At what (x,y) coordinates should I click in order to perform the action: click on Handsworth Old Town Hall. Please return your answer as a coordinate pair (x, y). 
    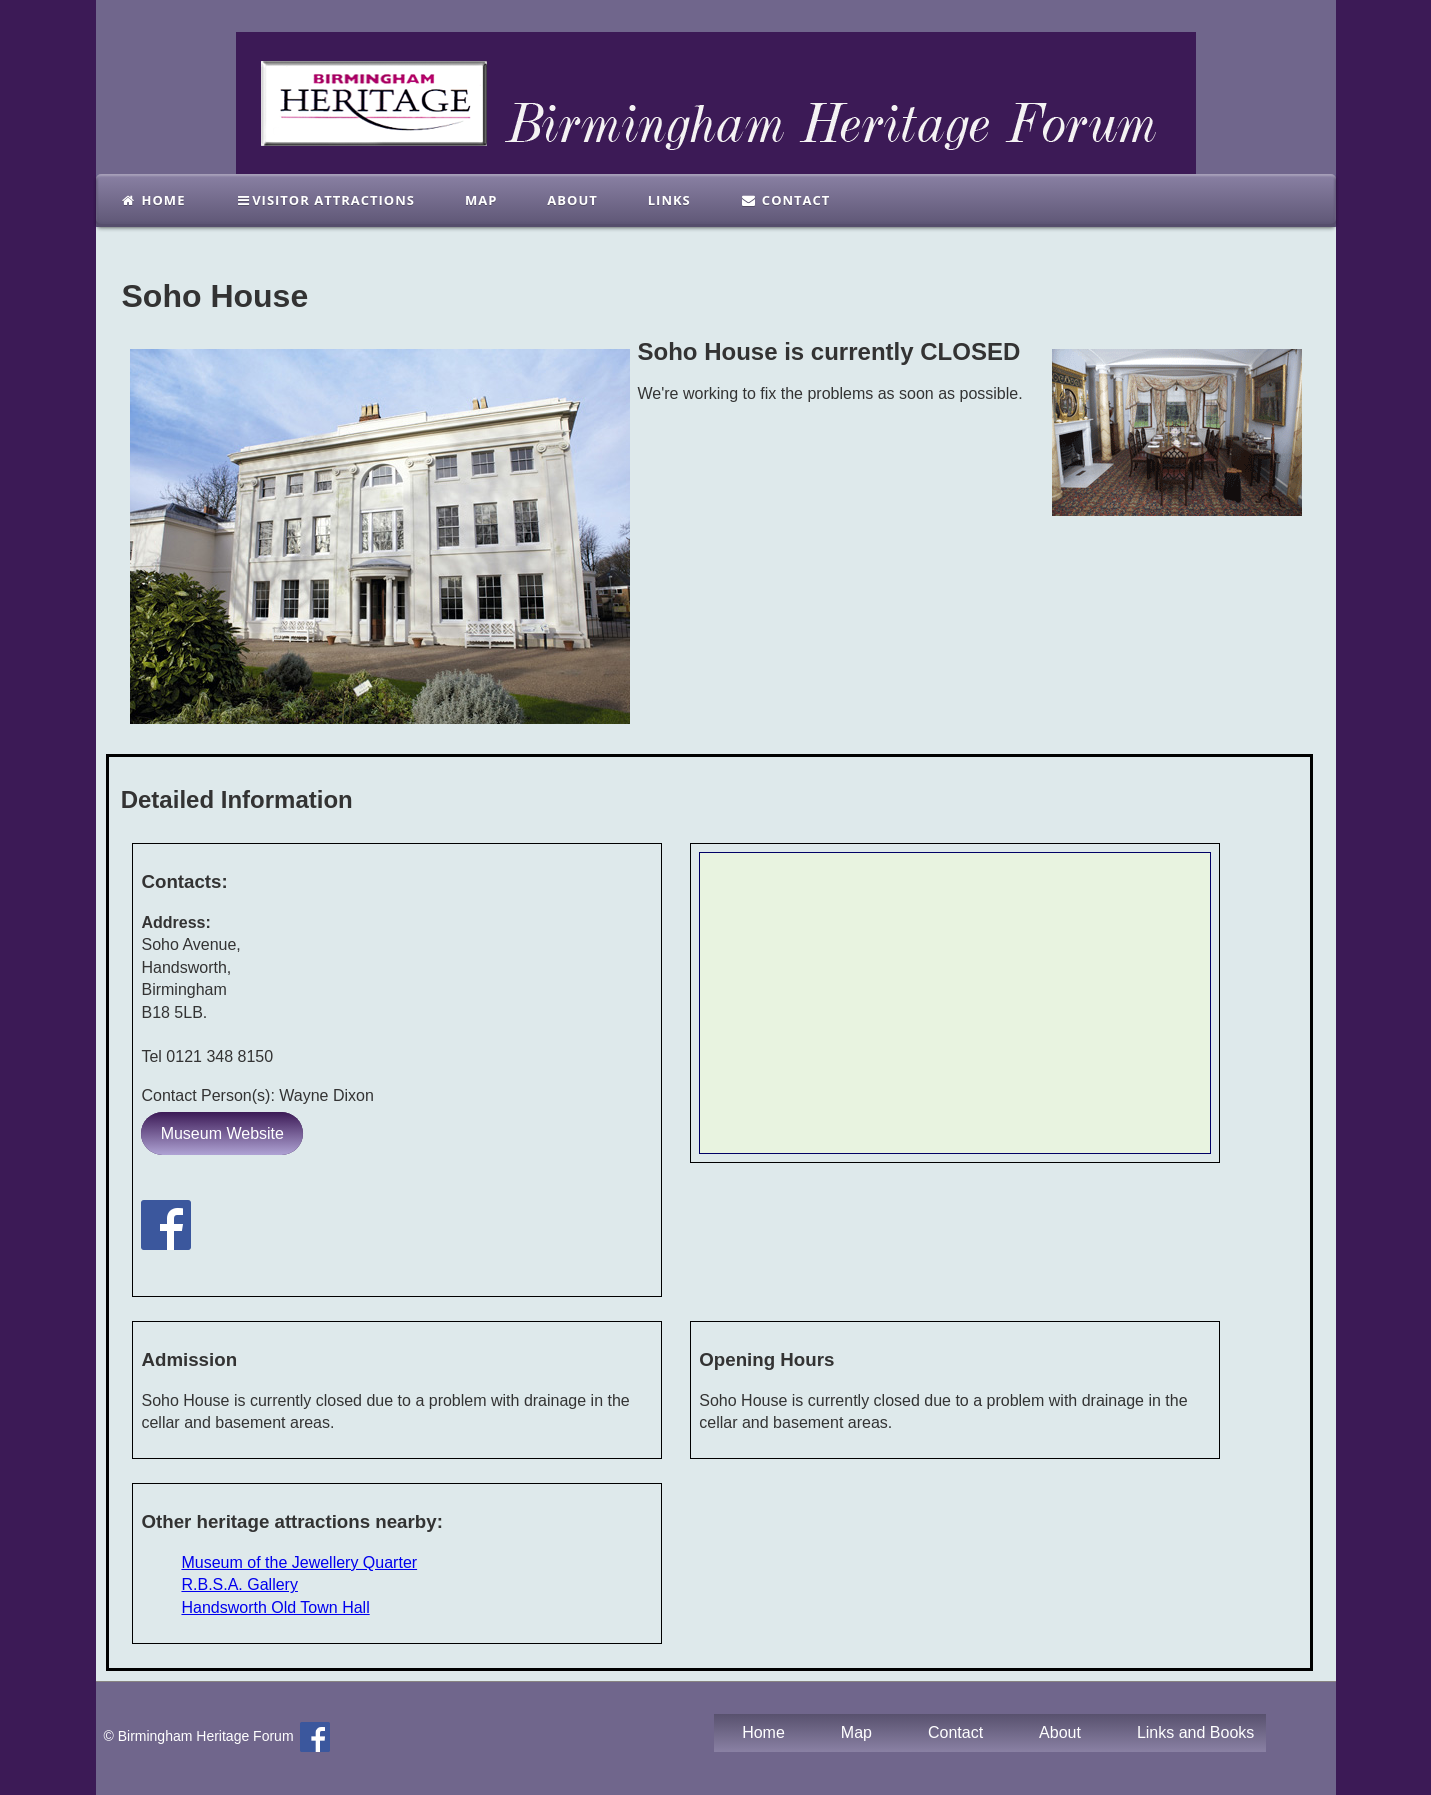
    Looking at the image, I should click on (275, 1607).